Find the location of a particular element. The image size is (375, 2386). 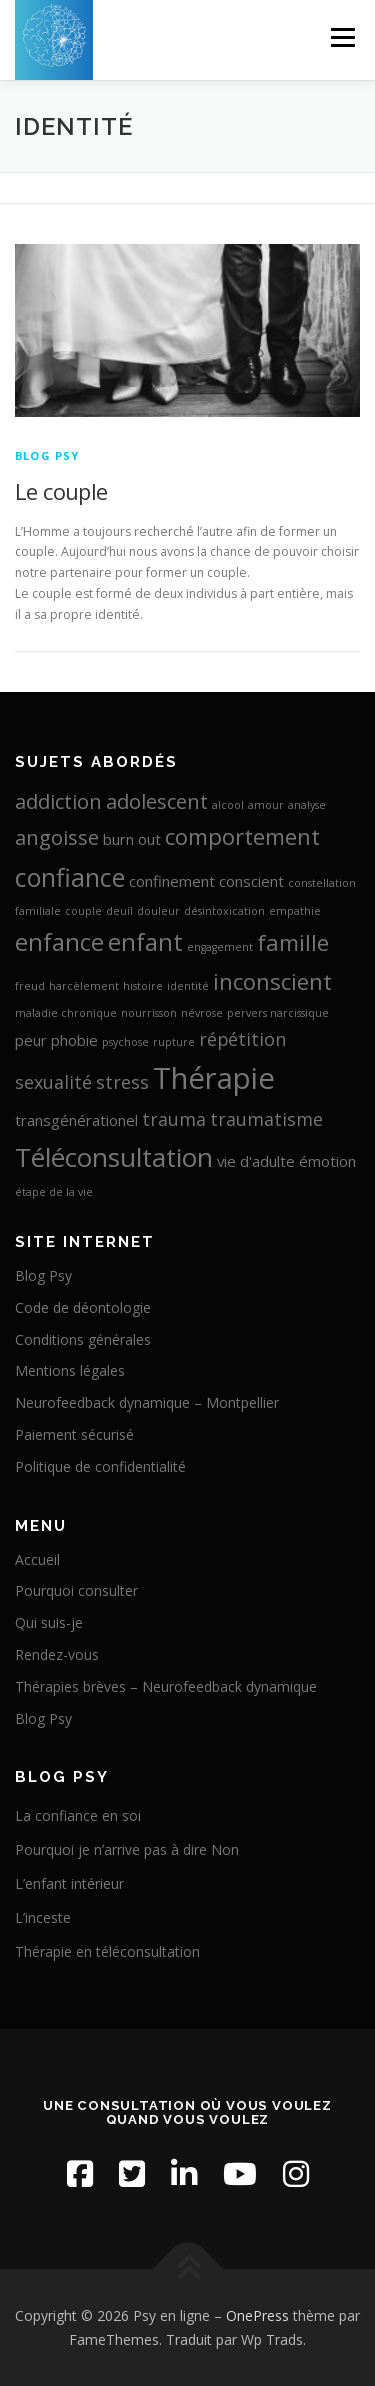

analyse [analyse (1 élément)] is located at coordinates (307, 805).